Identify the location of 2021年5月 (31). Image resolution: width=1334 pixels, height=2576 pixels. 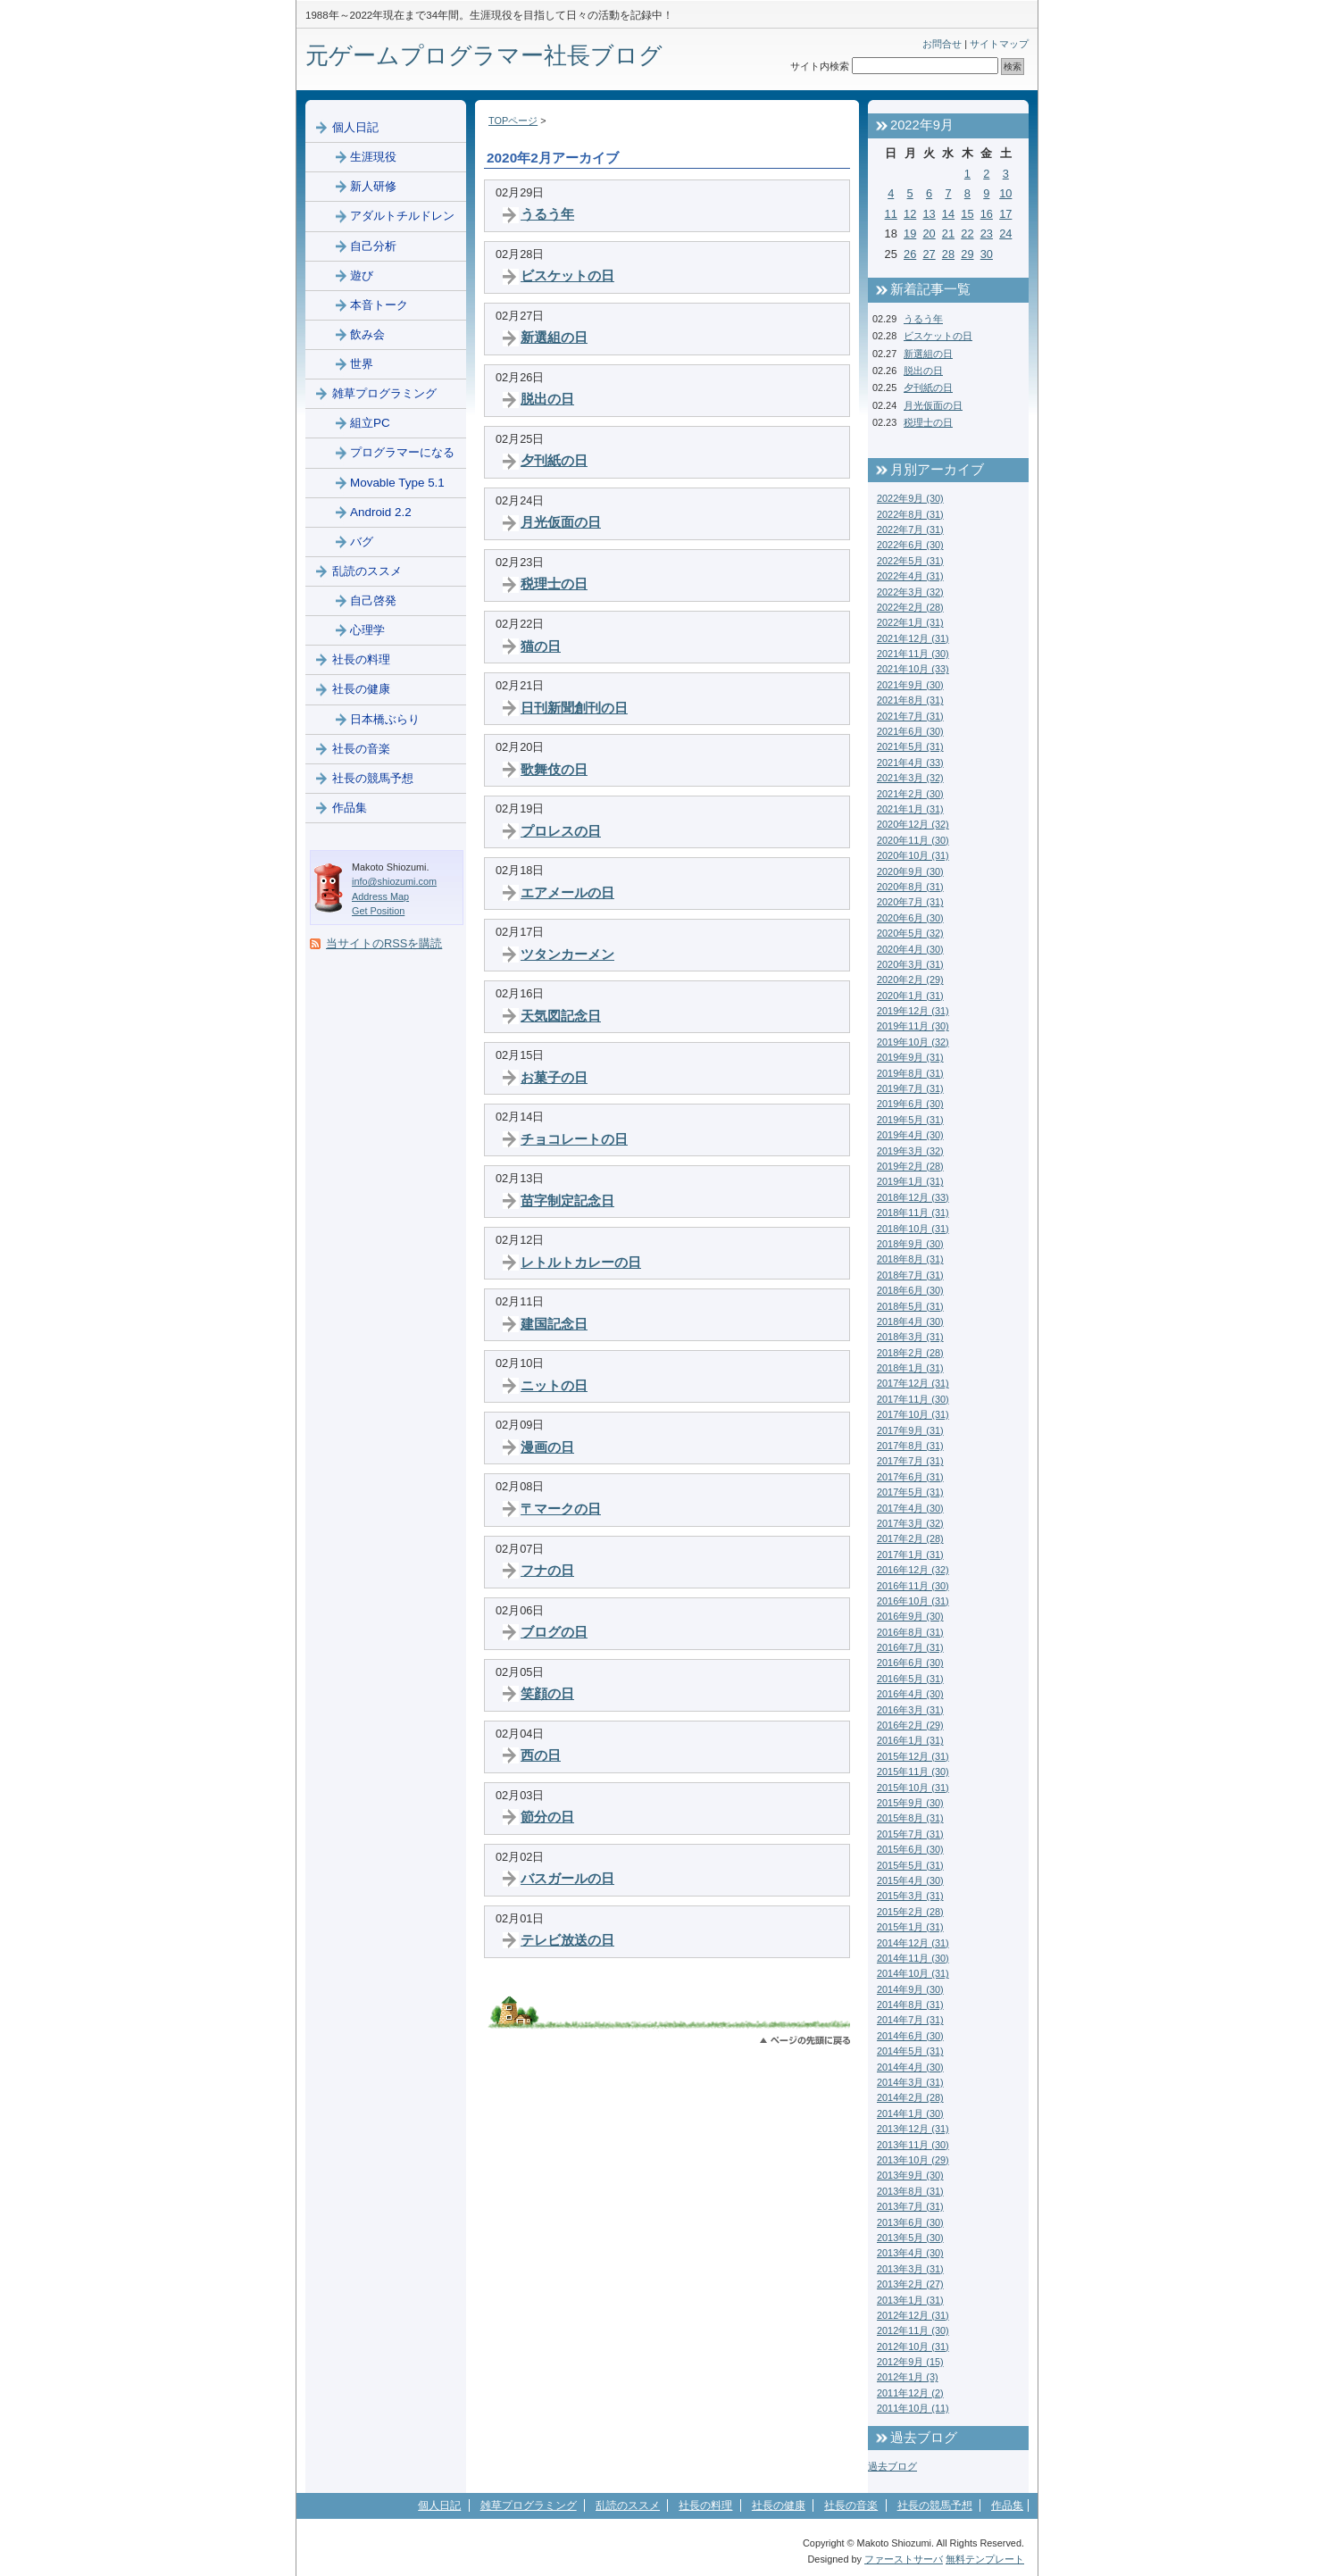
(910, 746).